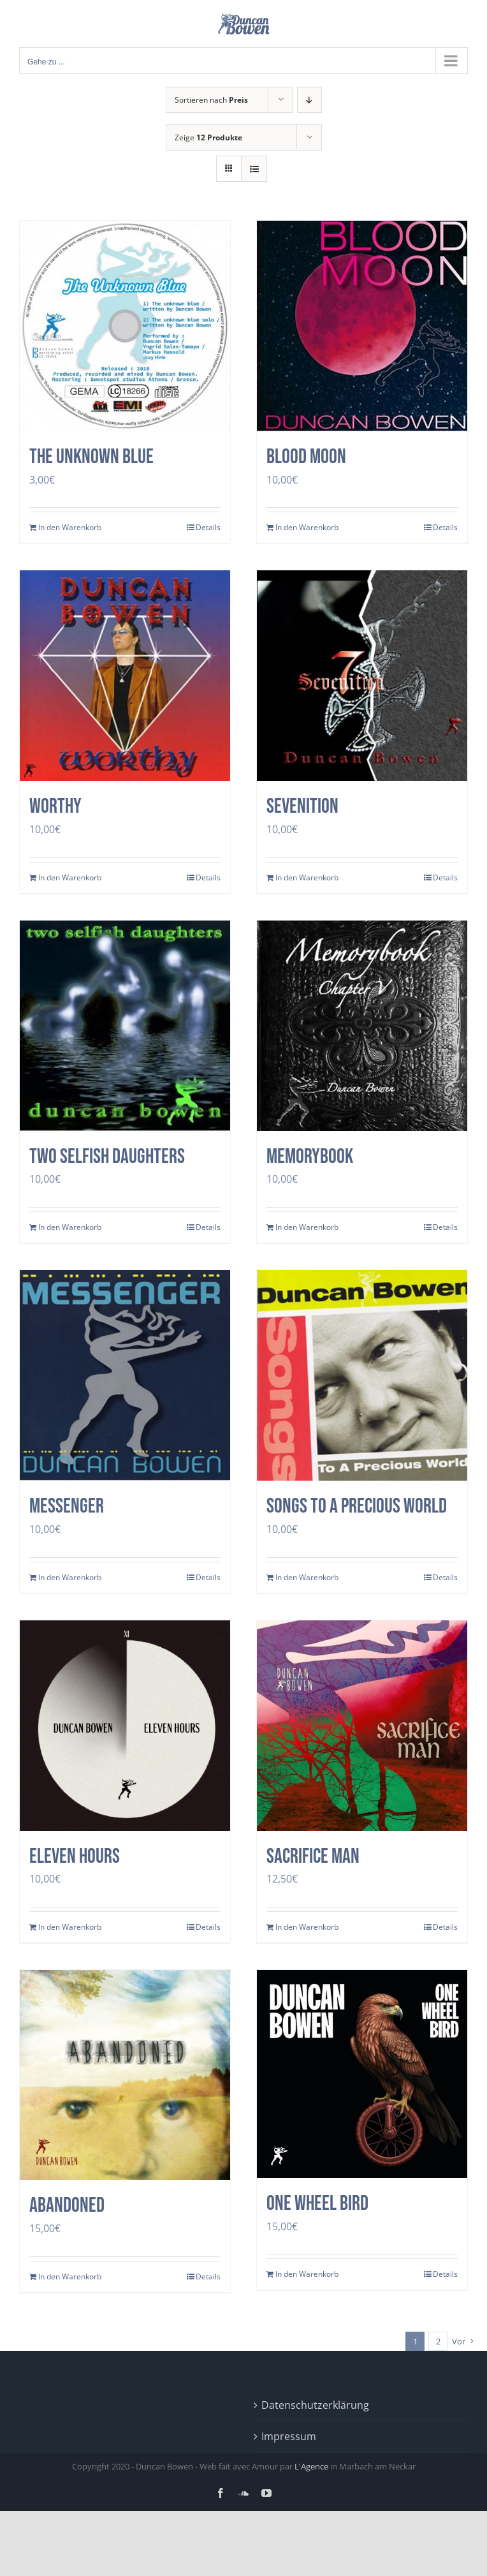 This screenshot has width=487, height=2576. I want to click on In den Warenkorb [In den Warenkorb legen: „Eleven Hours“], so click(69, 1926).